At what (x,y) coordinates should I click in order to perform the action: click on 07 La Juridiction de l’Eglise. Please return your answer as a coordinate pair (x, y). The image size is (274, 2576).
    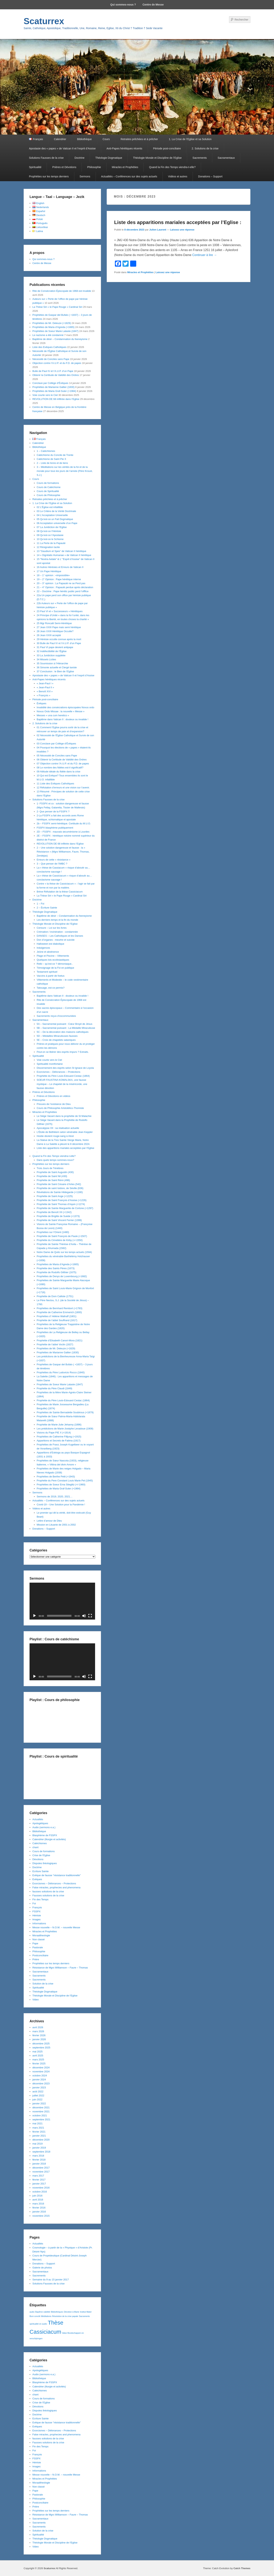
    Looking at the image, I should click on (52, 527).